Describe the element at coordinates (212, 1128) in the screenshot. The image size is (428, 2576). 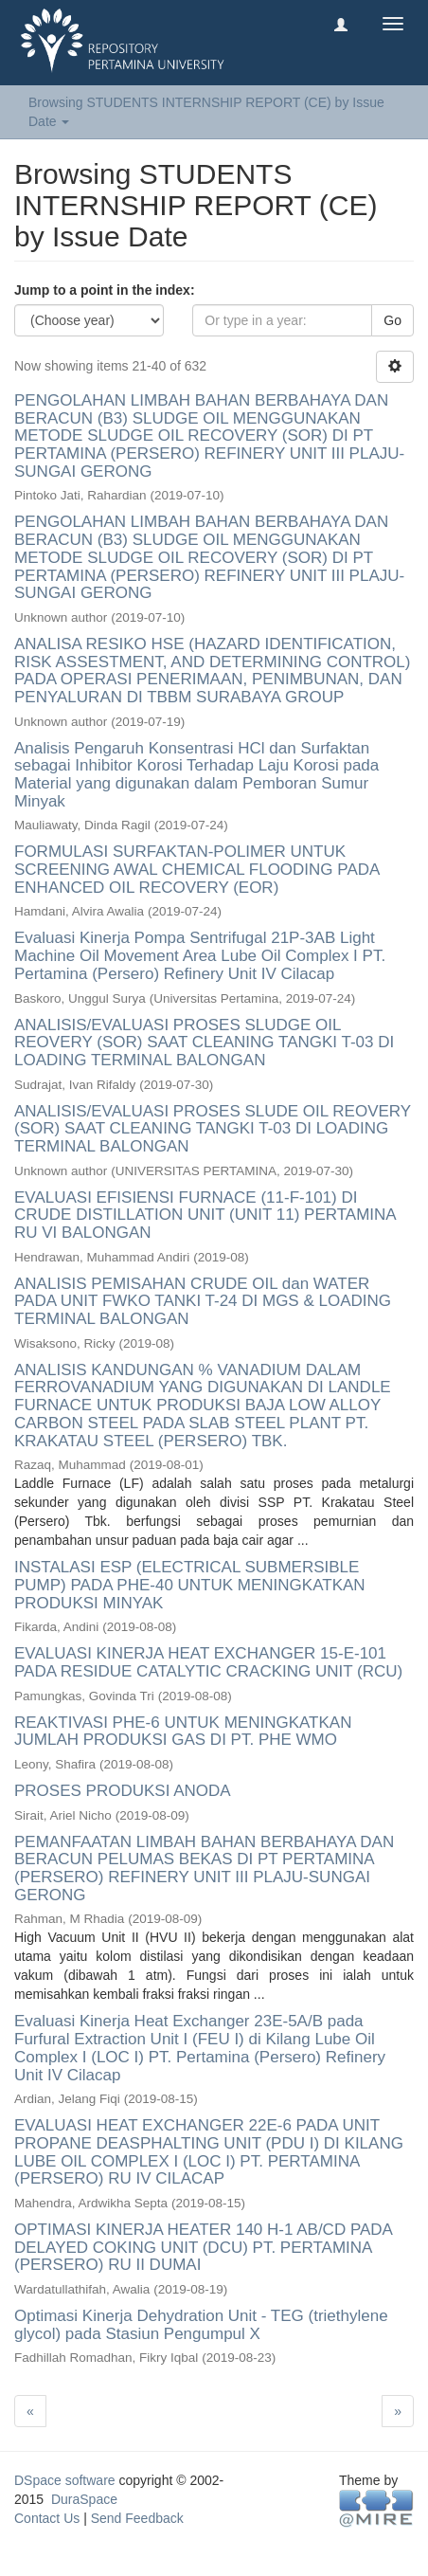
I see `ANALISIS/EVALUASI PROSES SLUDE OIL REOVERY (SOR) SAAT CLEANING TANGKI T-03 DI LOADING TERMINAL BALONGAN` at that location.